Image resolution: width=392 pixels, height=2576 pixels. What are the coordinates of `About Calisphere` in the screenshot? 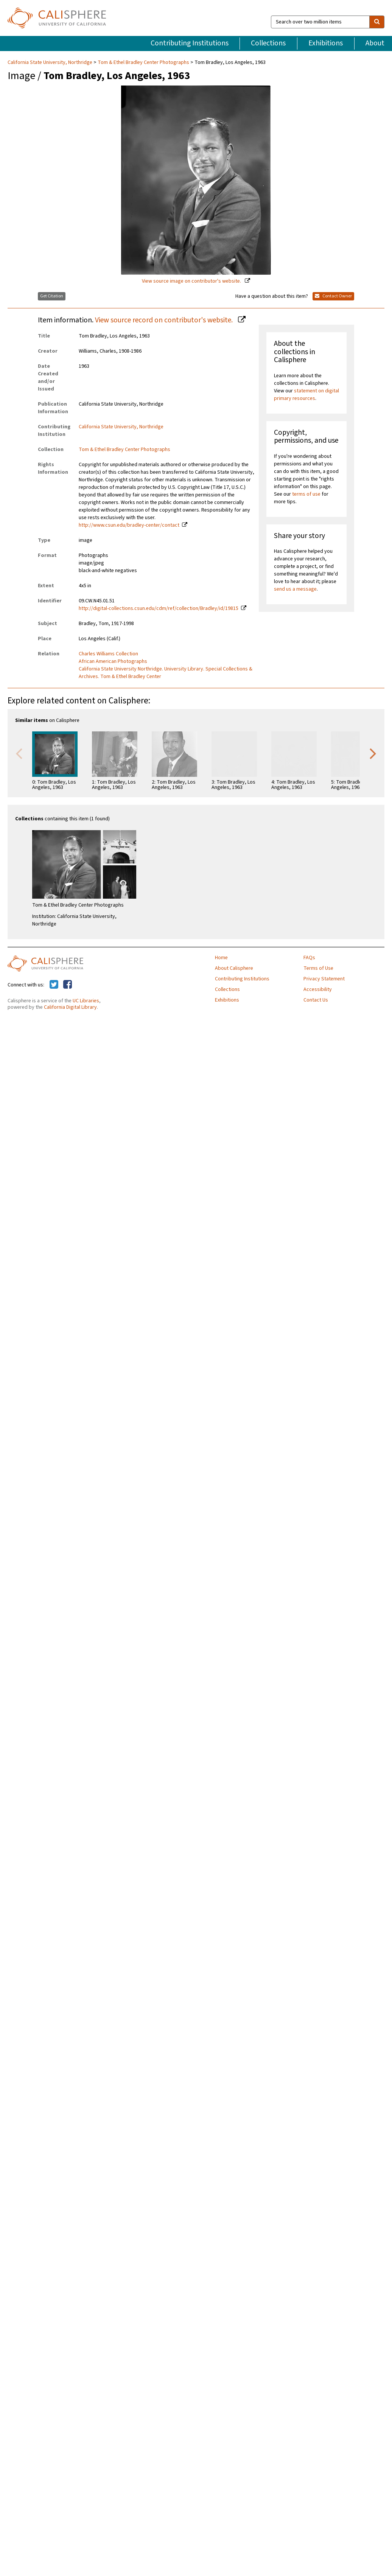 It's located at (234, 968).